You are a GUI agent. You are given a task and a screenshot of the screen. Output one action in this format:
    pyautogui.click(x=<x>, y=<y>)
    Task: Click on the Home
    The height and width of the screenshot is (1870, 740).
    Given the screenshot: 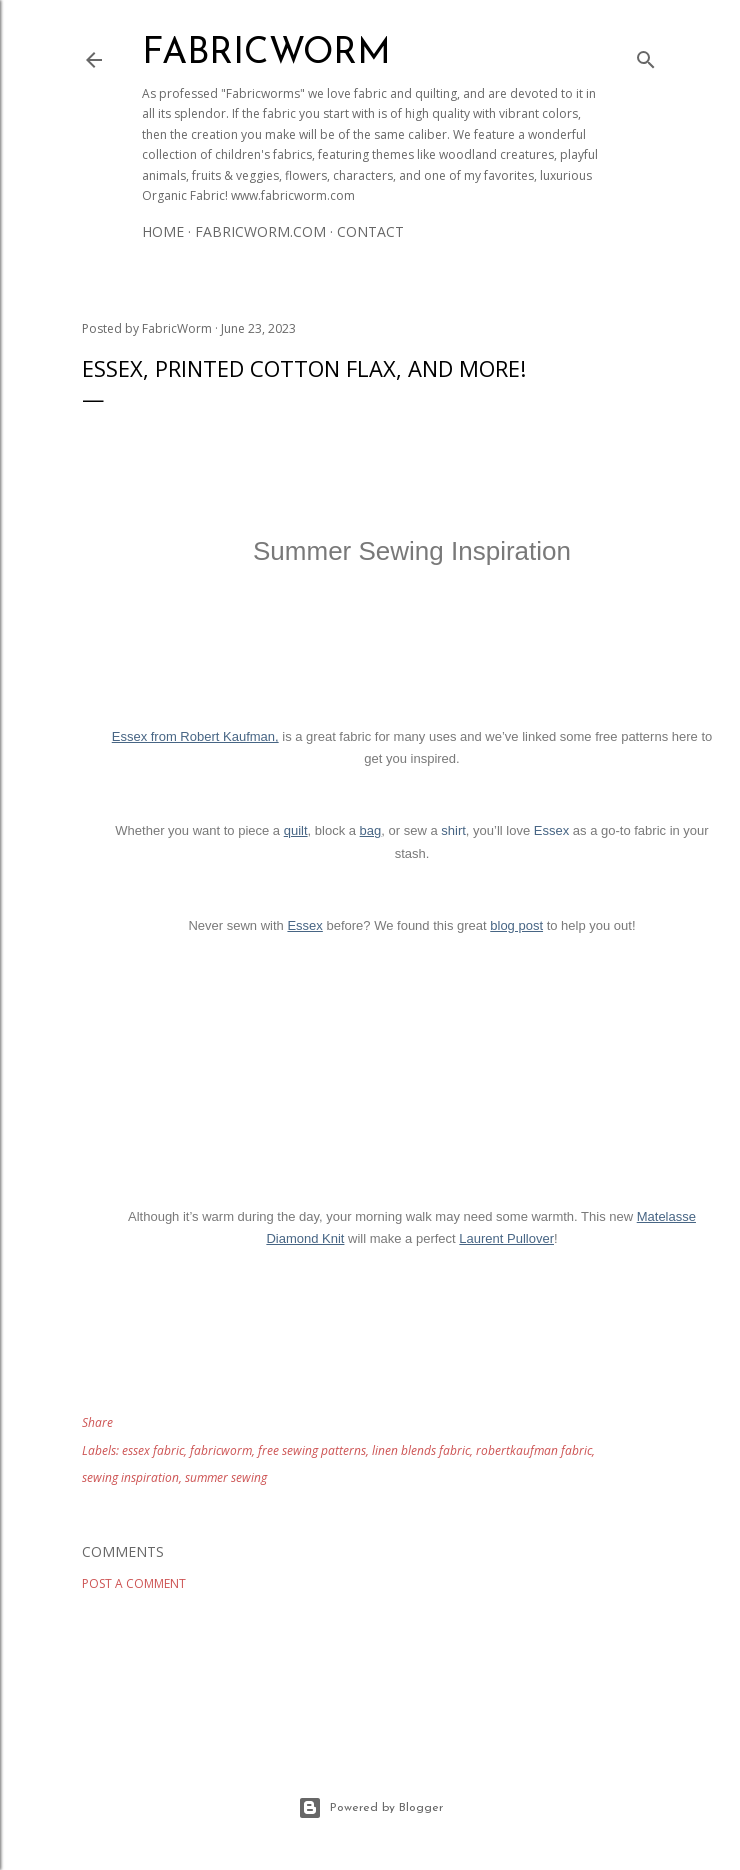 What is the action you would take?
    pyautogui.click(x=163, y=231)
    